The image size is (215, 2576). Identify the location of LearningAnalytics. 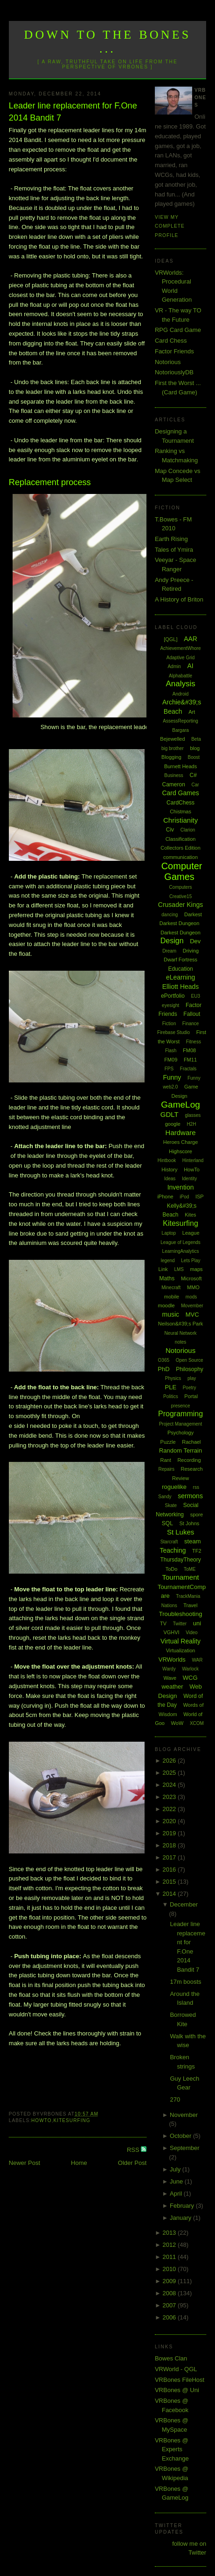
(180, 1251).